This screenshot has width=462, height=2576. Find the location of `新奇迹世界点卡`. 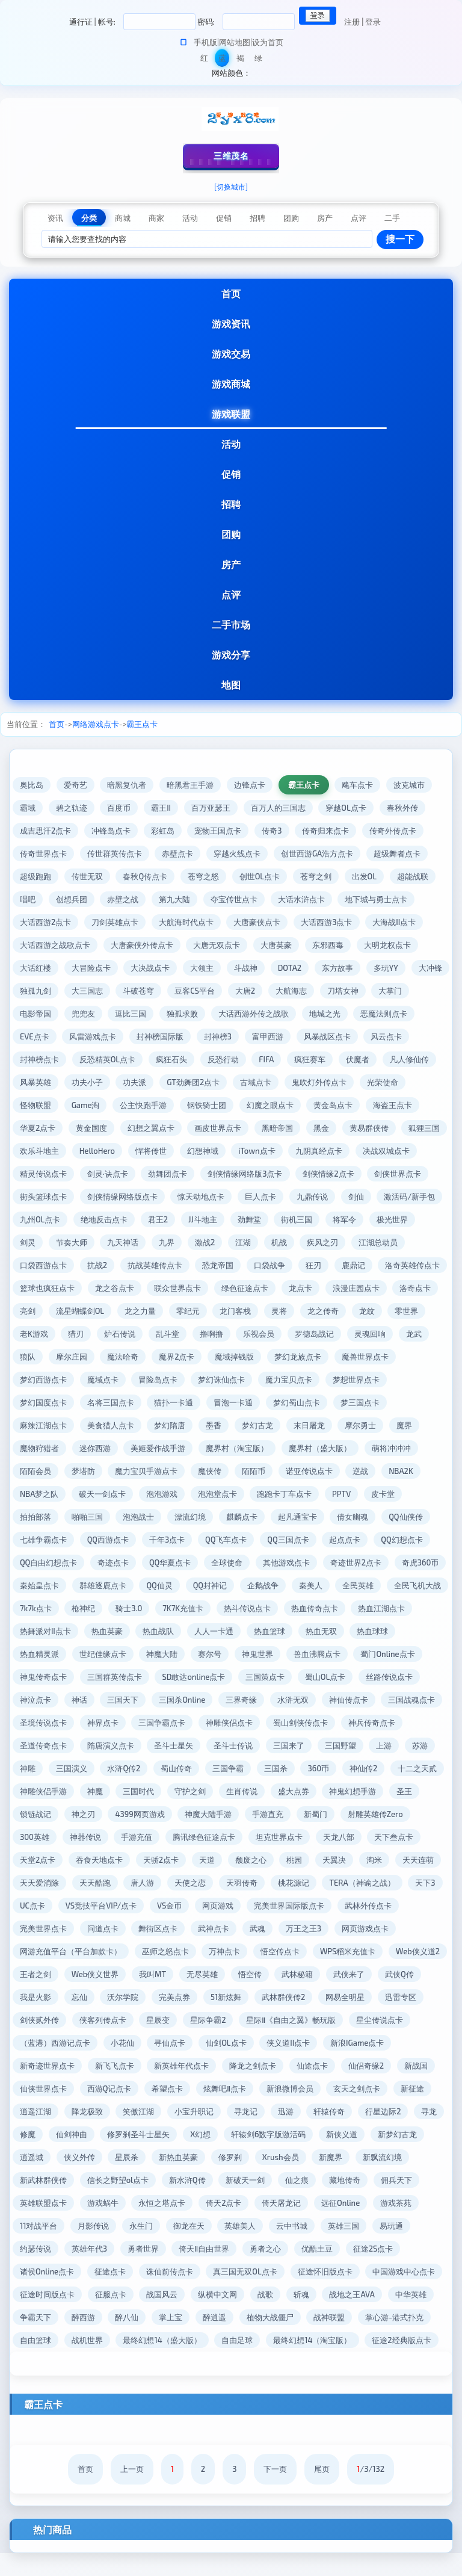

新奇迹世界点卡 is located at coordinates (185, 2065).